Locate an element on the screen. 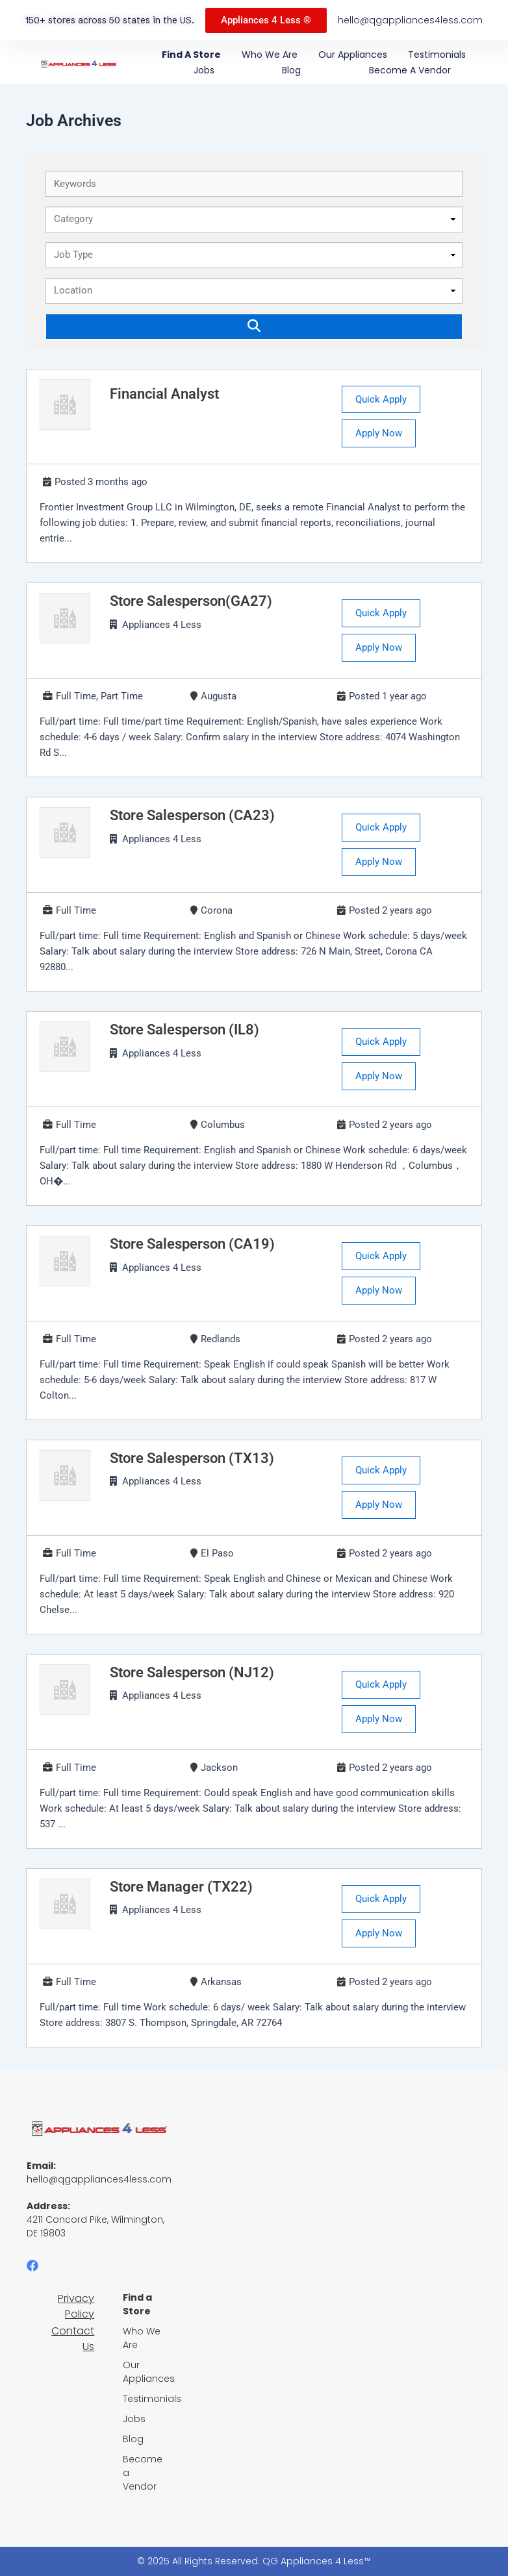 Image resolution: width=508 pixels, height=2576 pixels. Privacy Policy is located at coordinates (76, 2306).